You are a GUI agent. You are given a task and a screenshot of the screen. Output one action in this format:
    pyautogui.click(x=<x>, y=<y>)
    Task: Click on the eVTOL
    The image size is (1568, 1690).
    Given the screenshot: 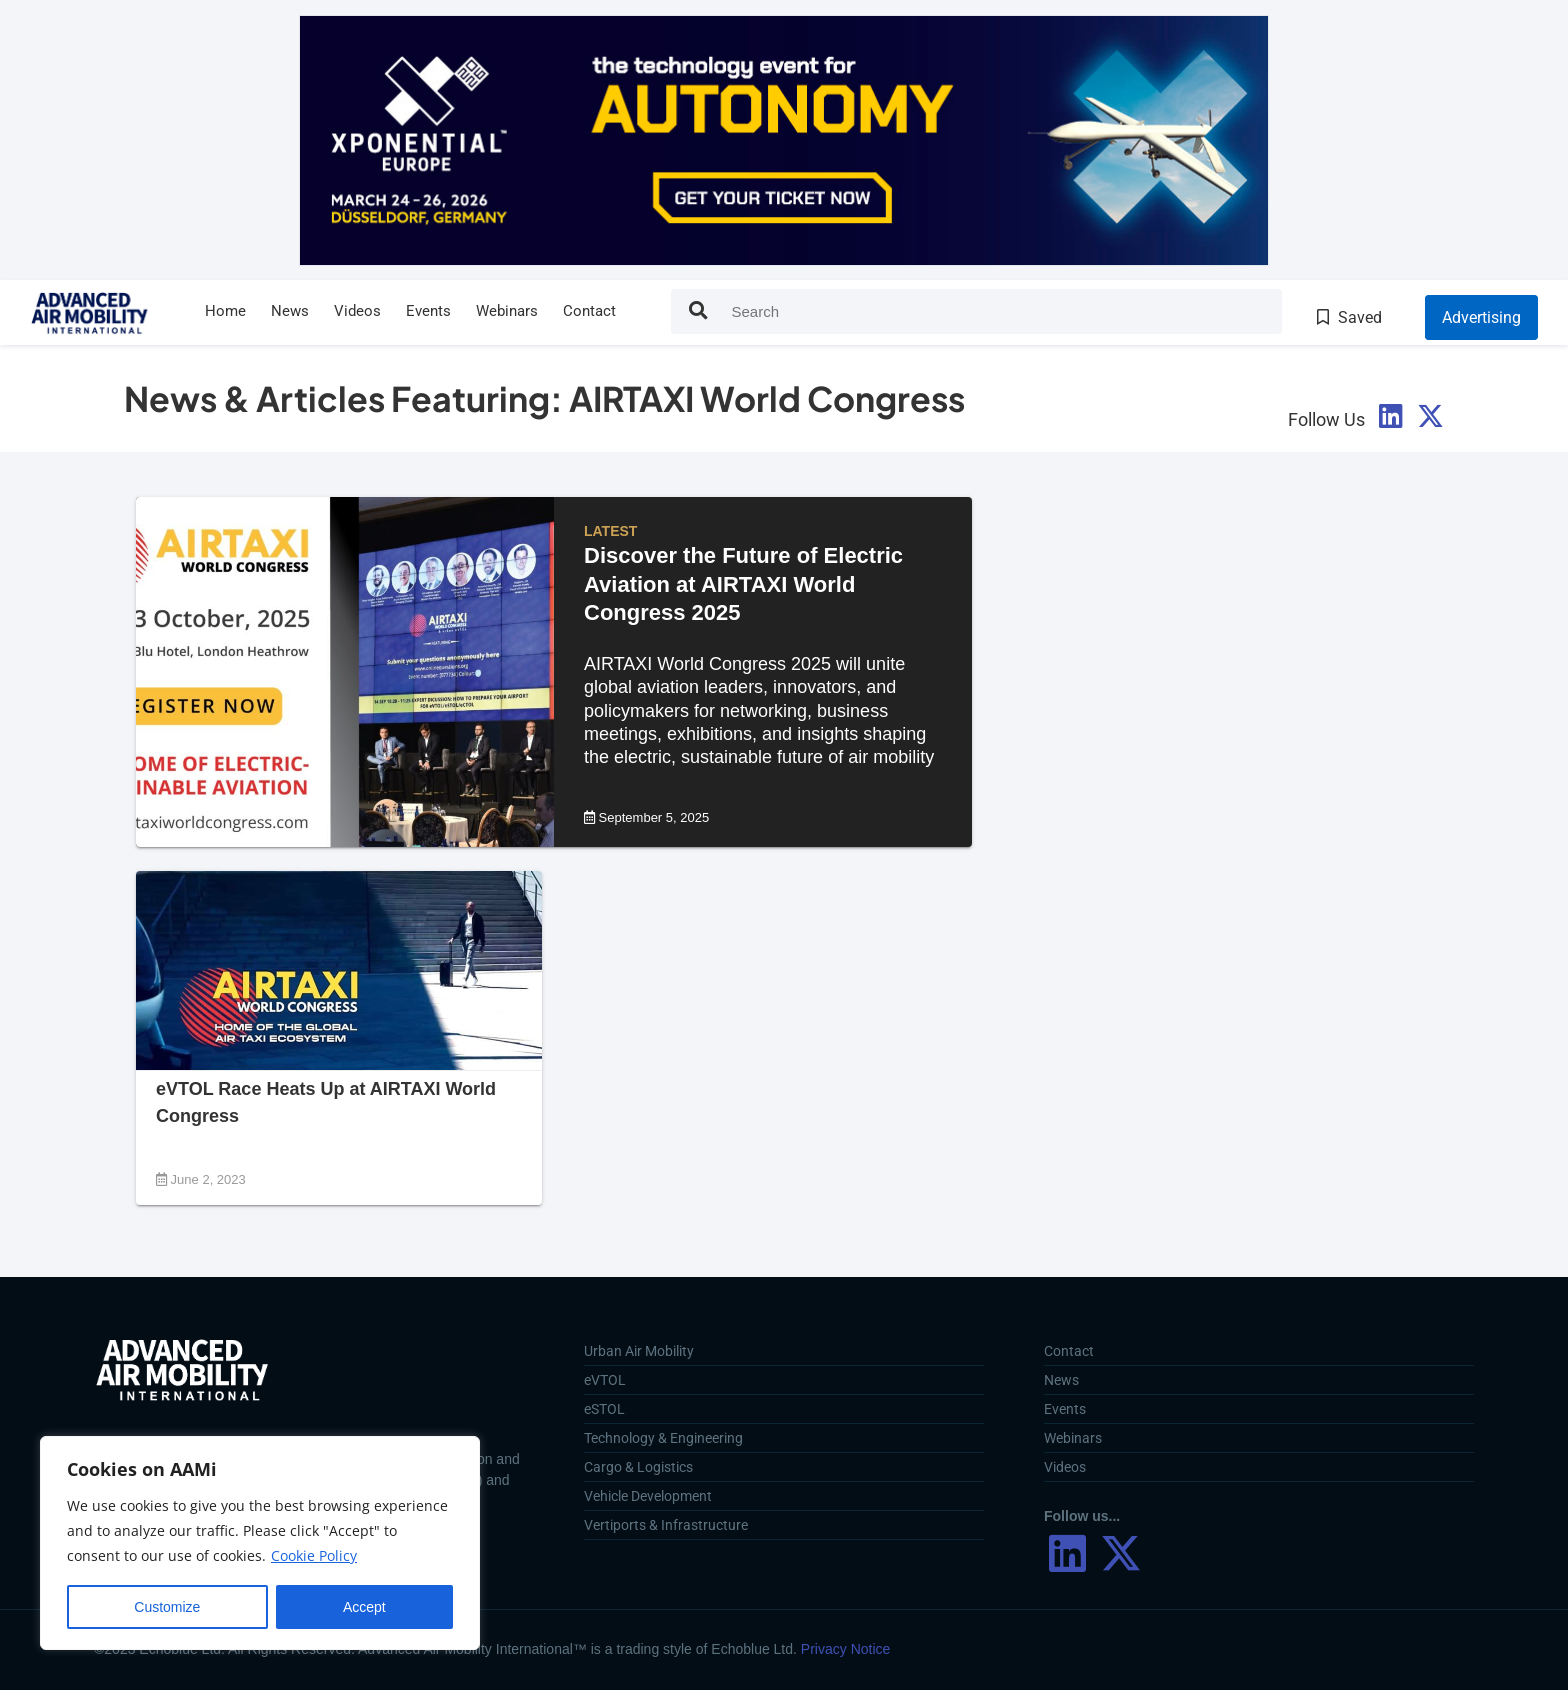 What is the action you would take?
    pyautogui.click(x=605, y=1380)
    